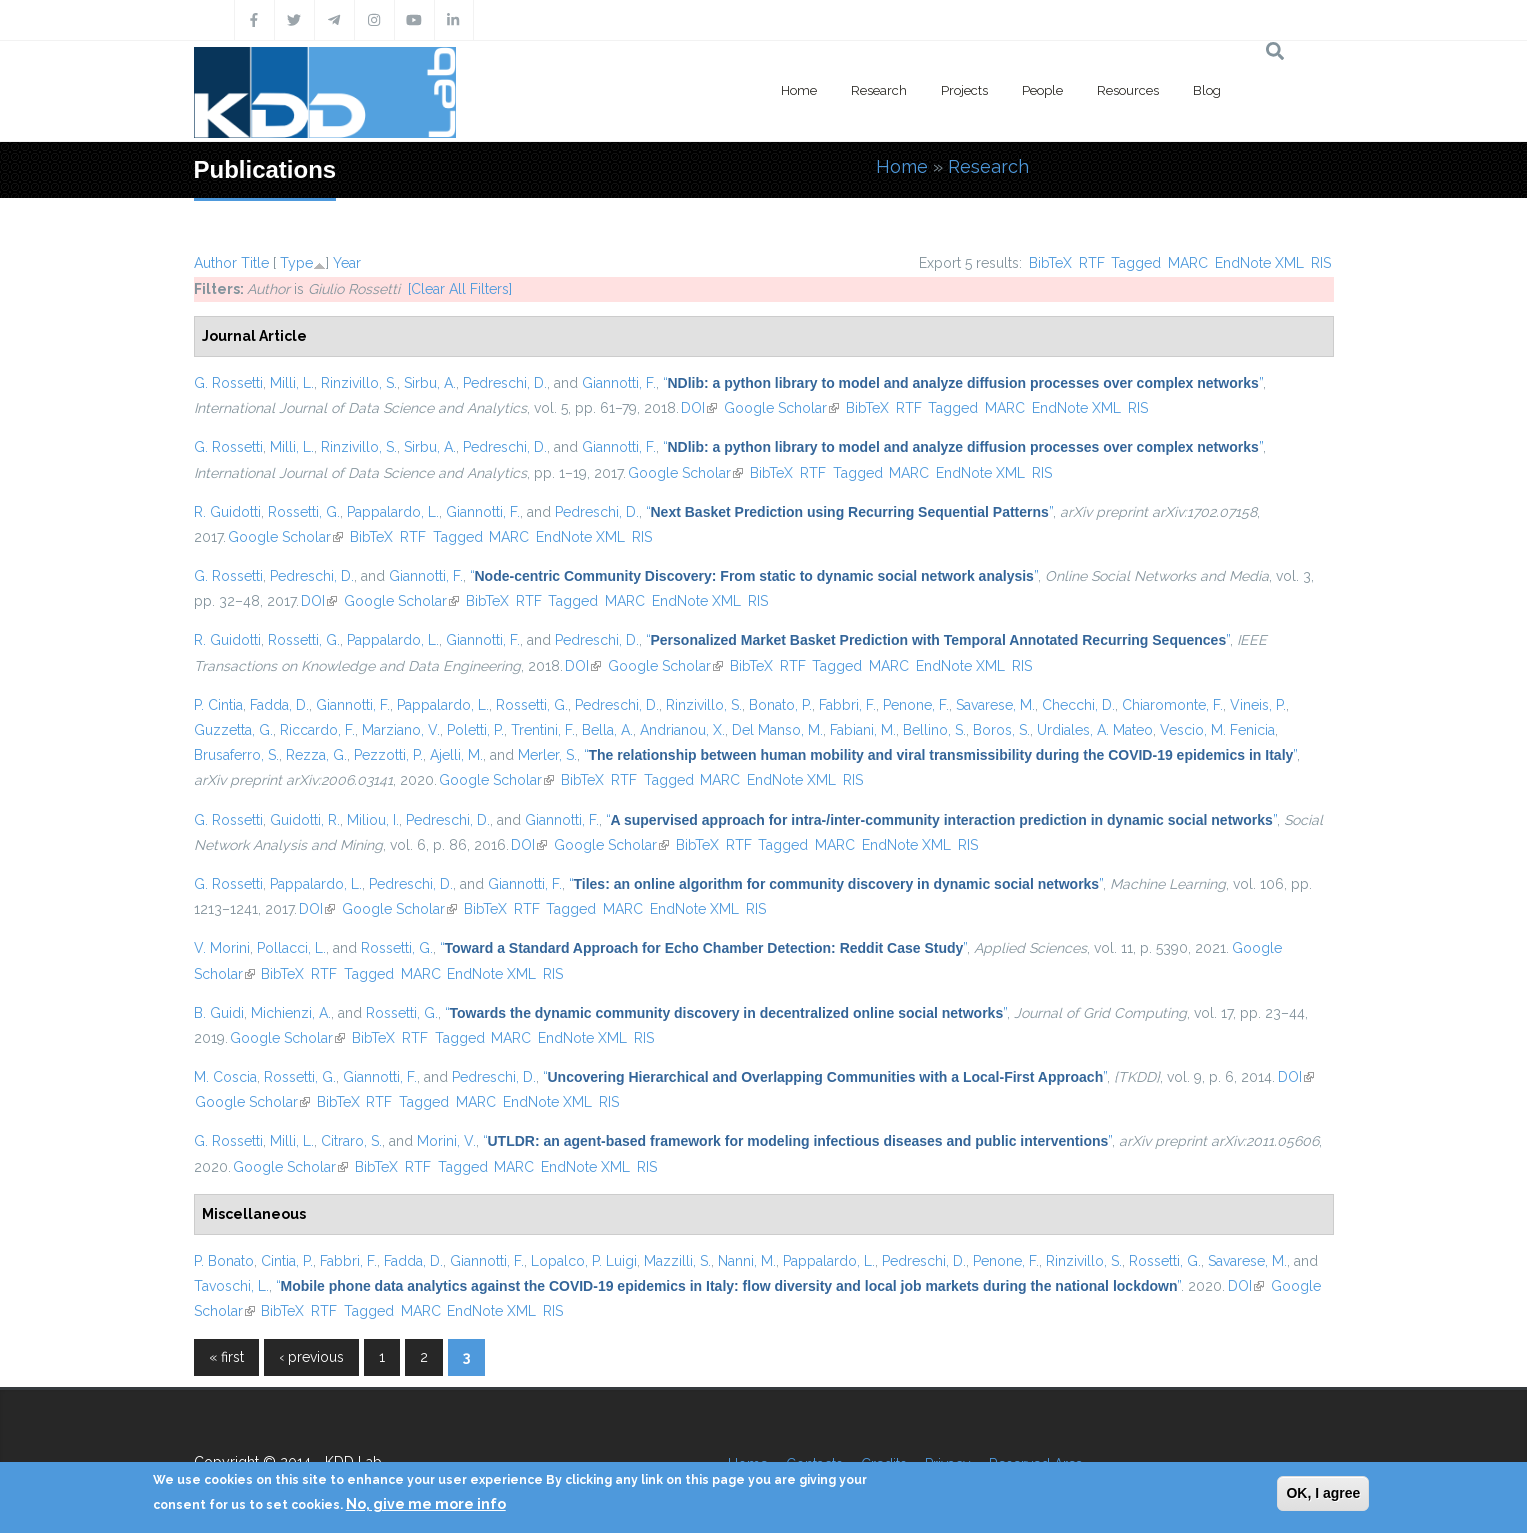  What do you see at coordinates (1128, 90) in the screenshot?
I see `Resources` at bounding box center [1128, 90].